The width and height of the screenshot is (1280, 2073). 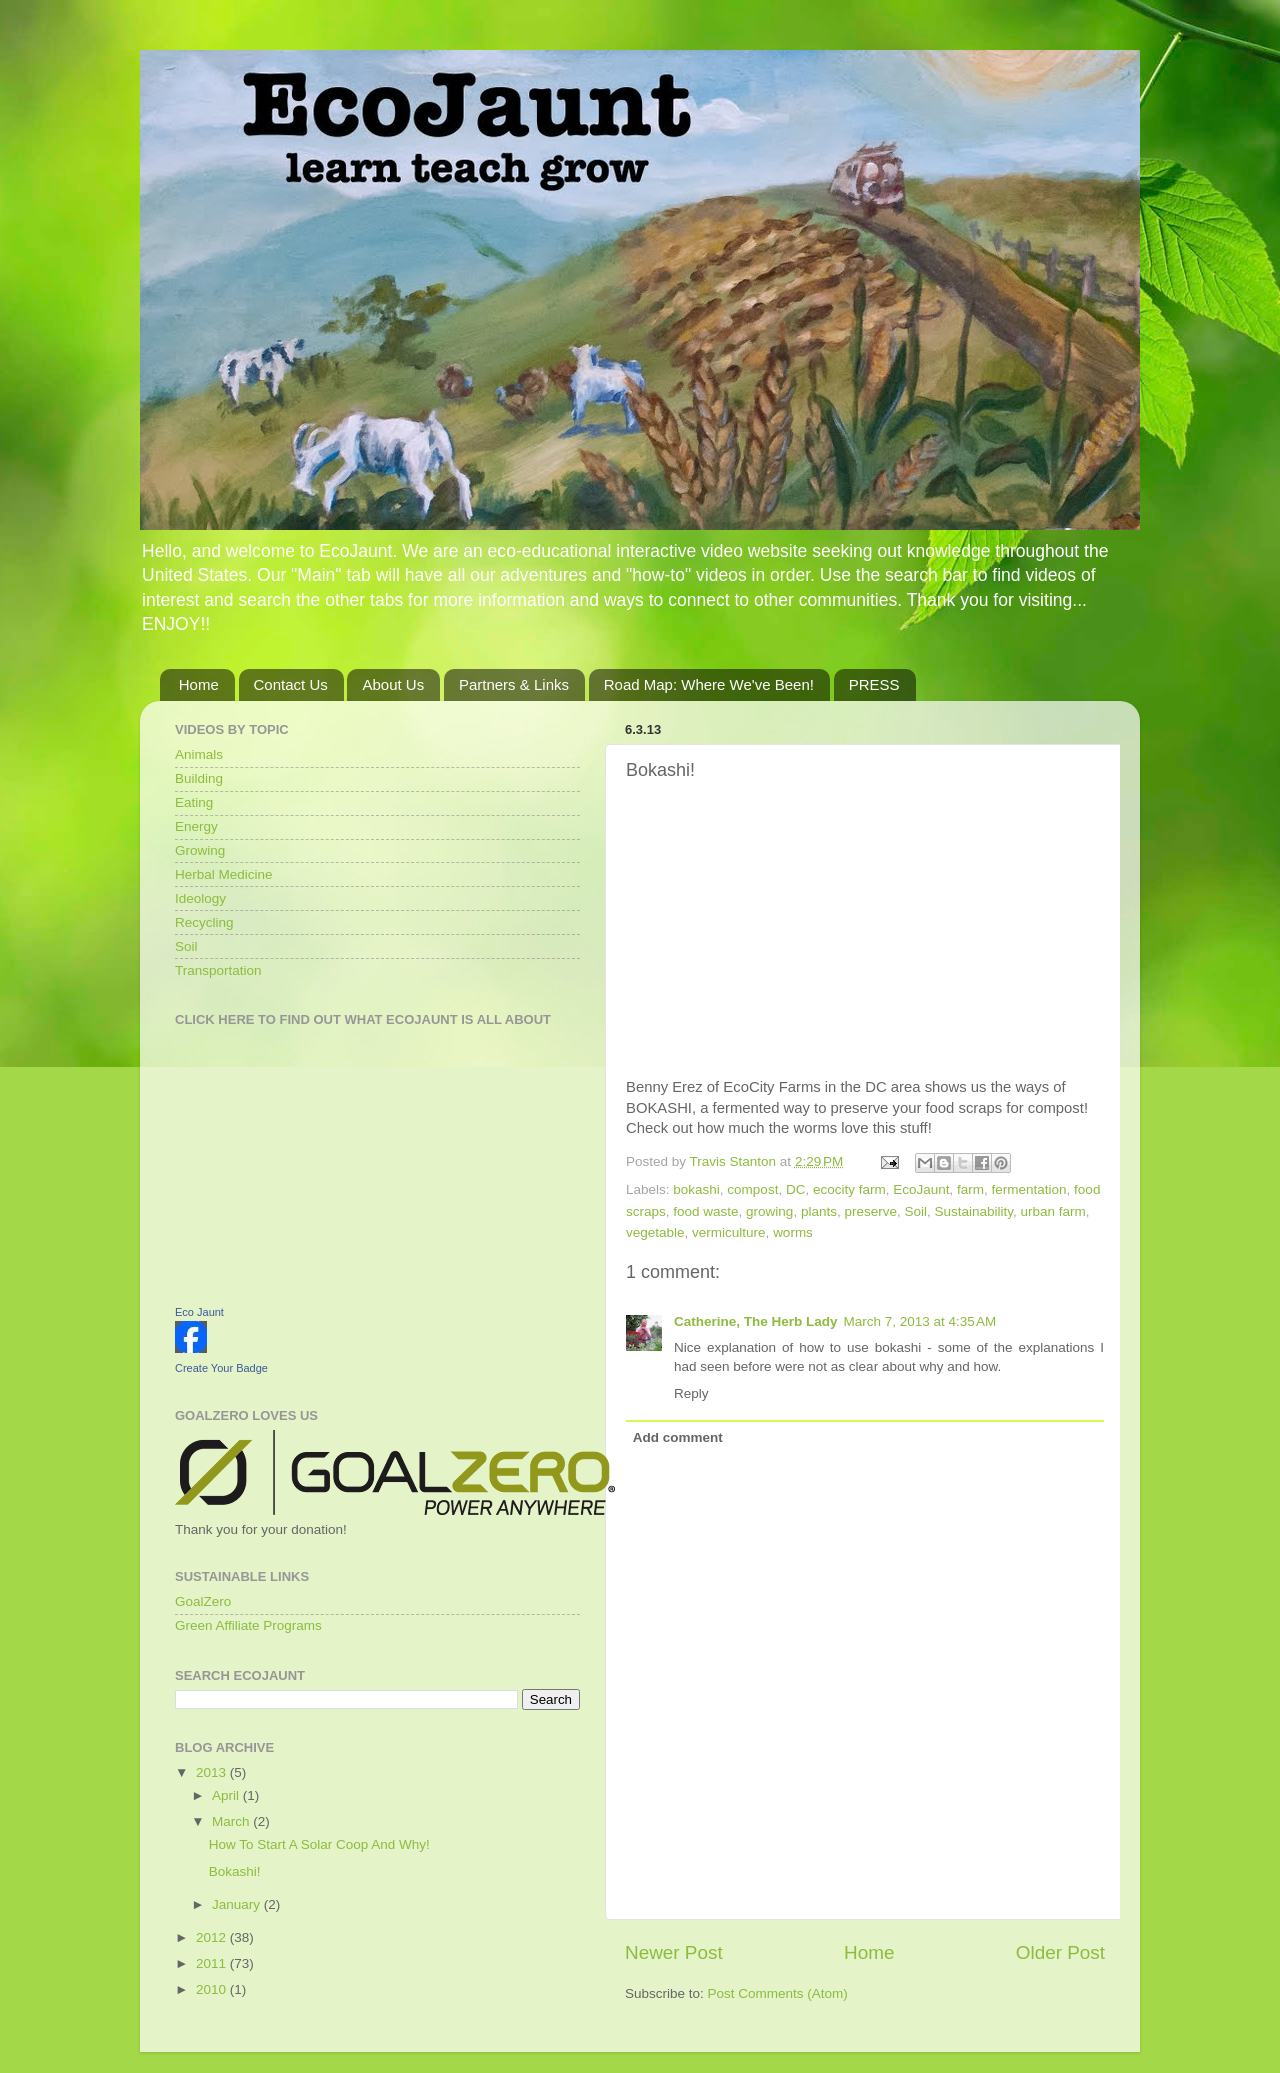 I want to click on compost, so click(x=752, y=1189).